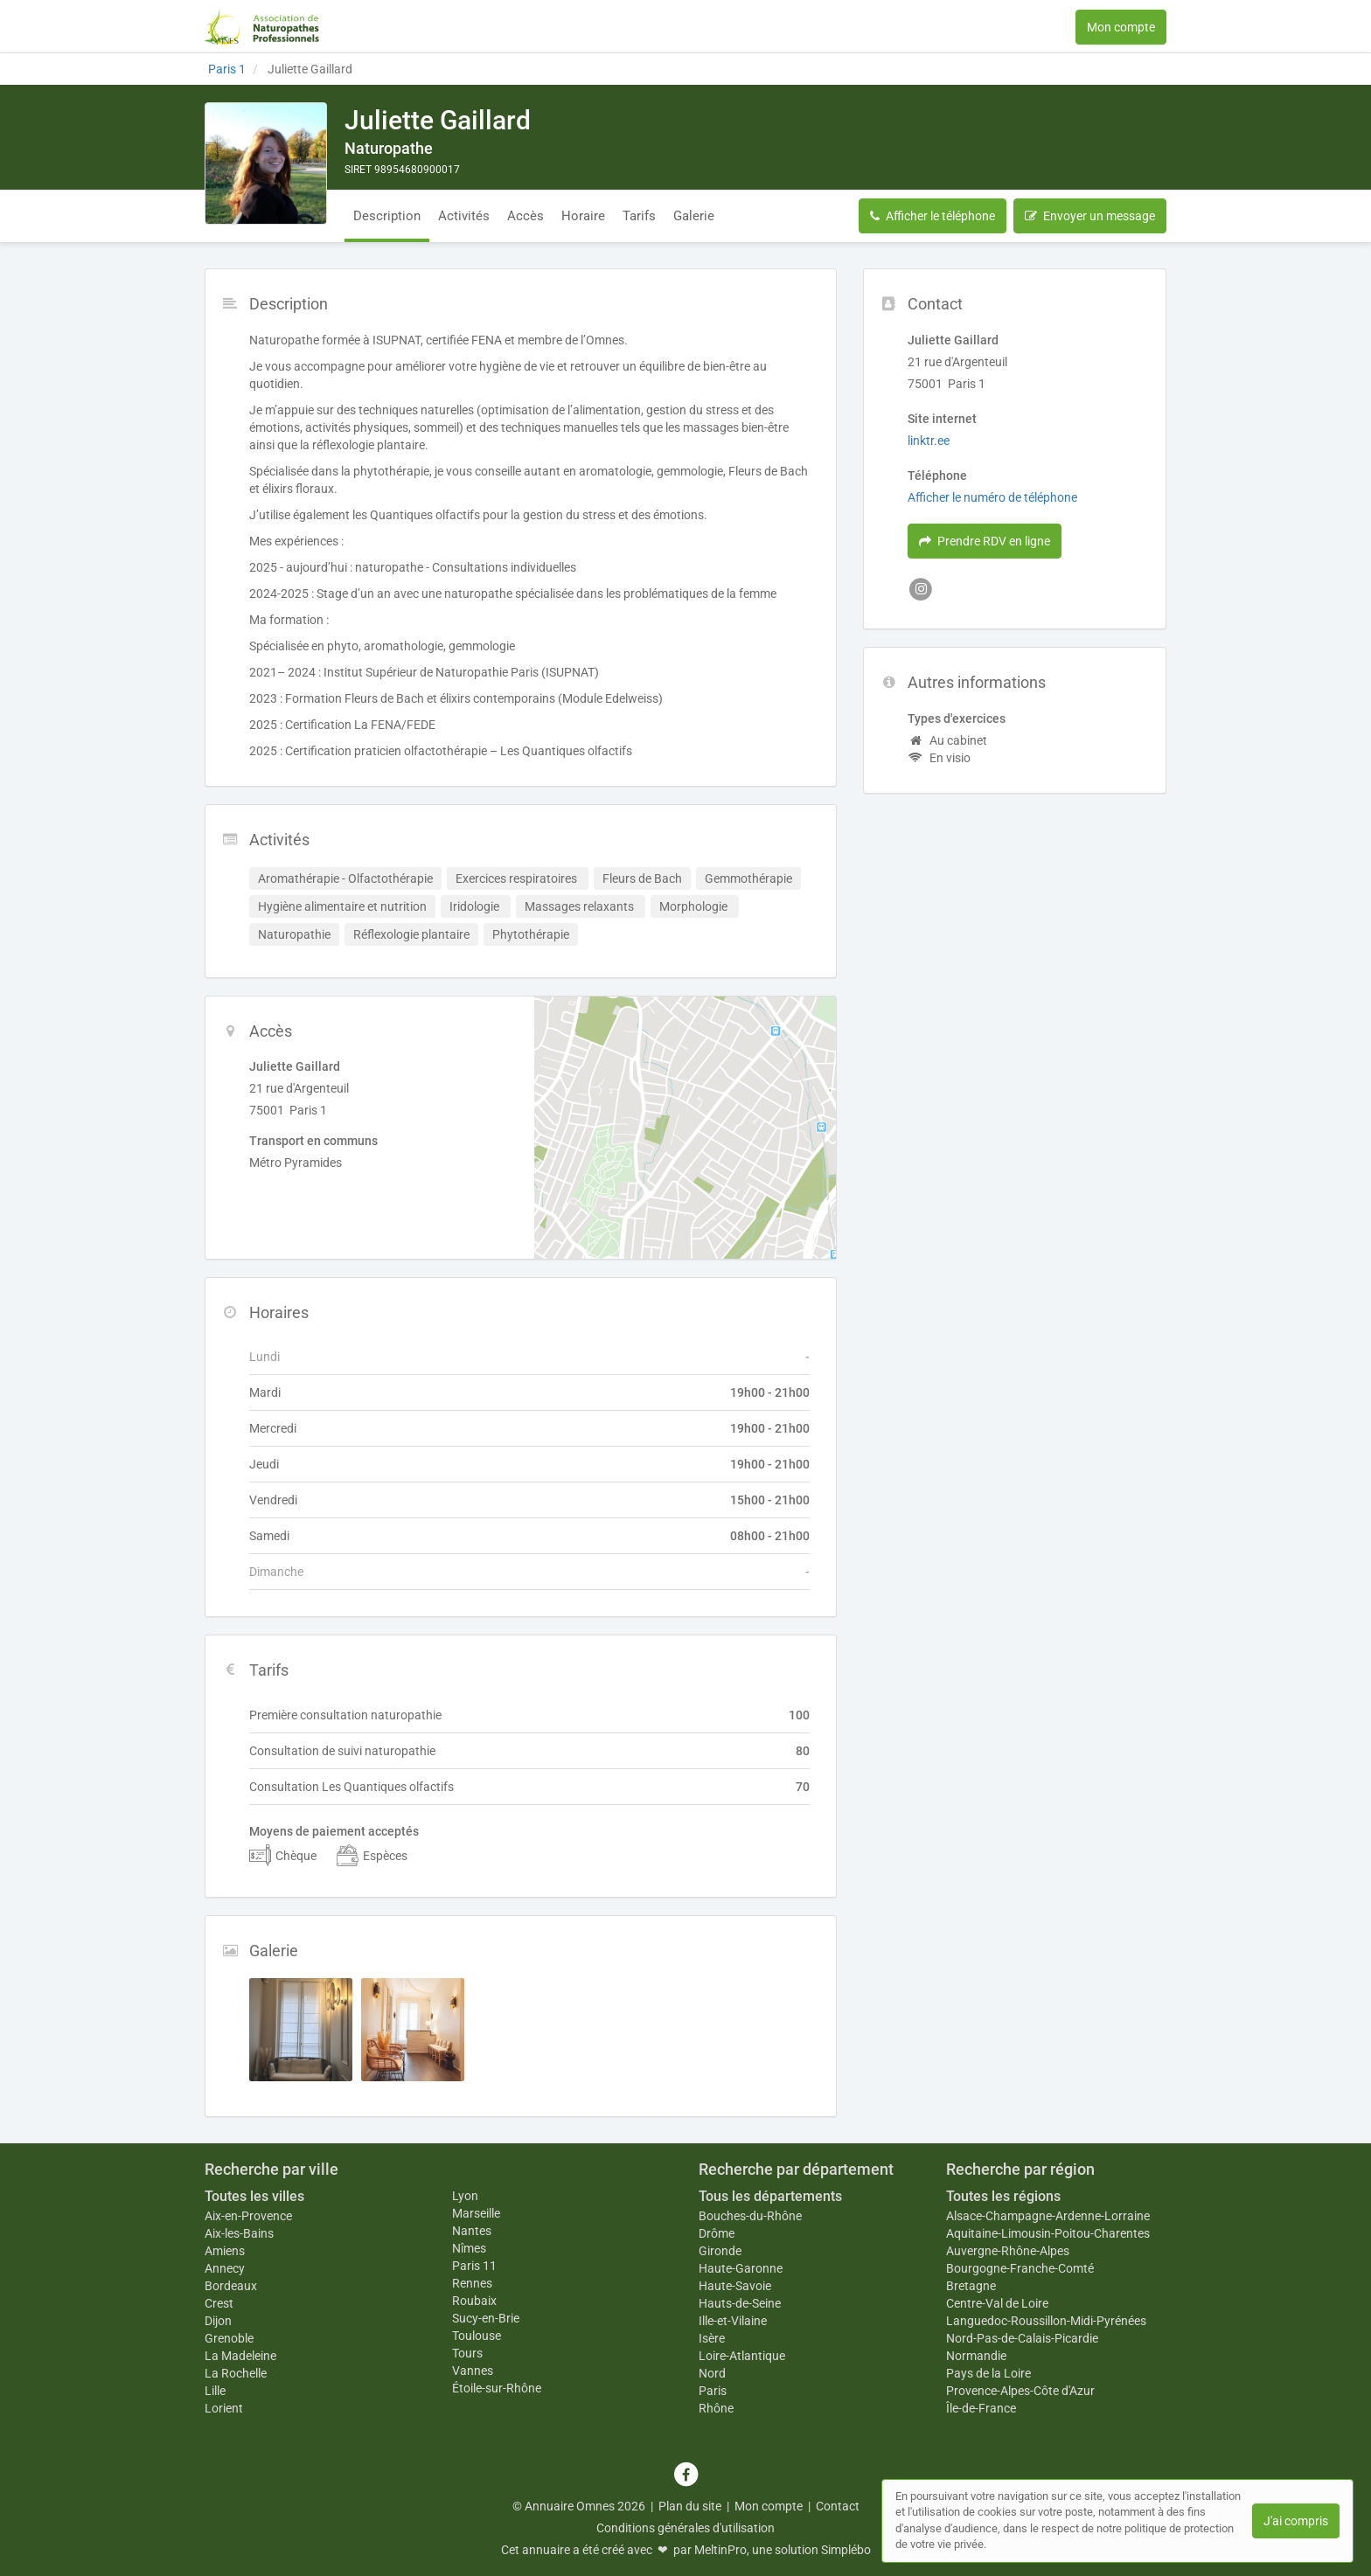  What do you see at coordinates (474, 2266) in the screenshot?
I see `Paris 11` at bounding box center [474, 2266].